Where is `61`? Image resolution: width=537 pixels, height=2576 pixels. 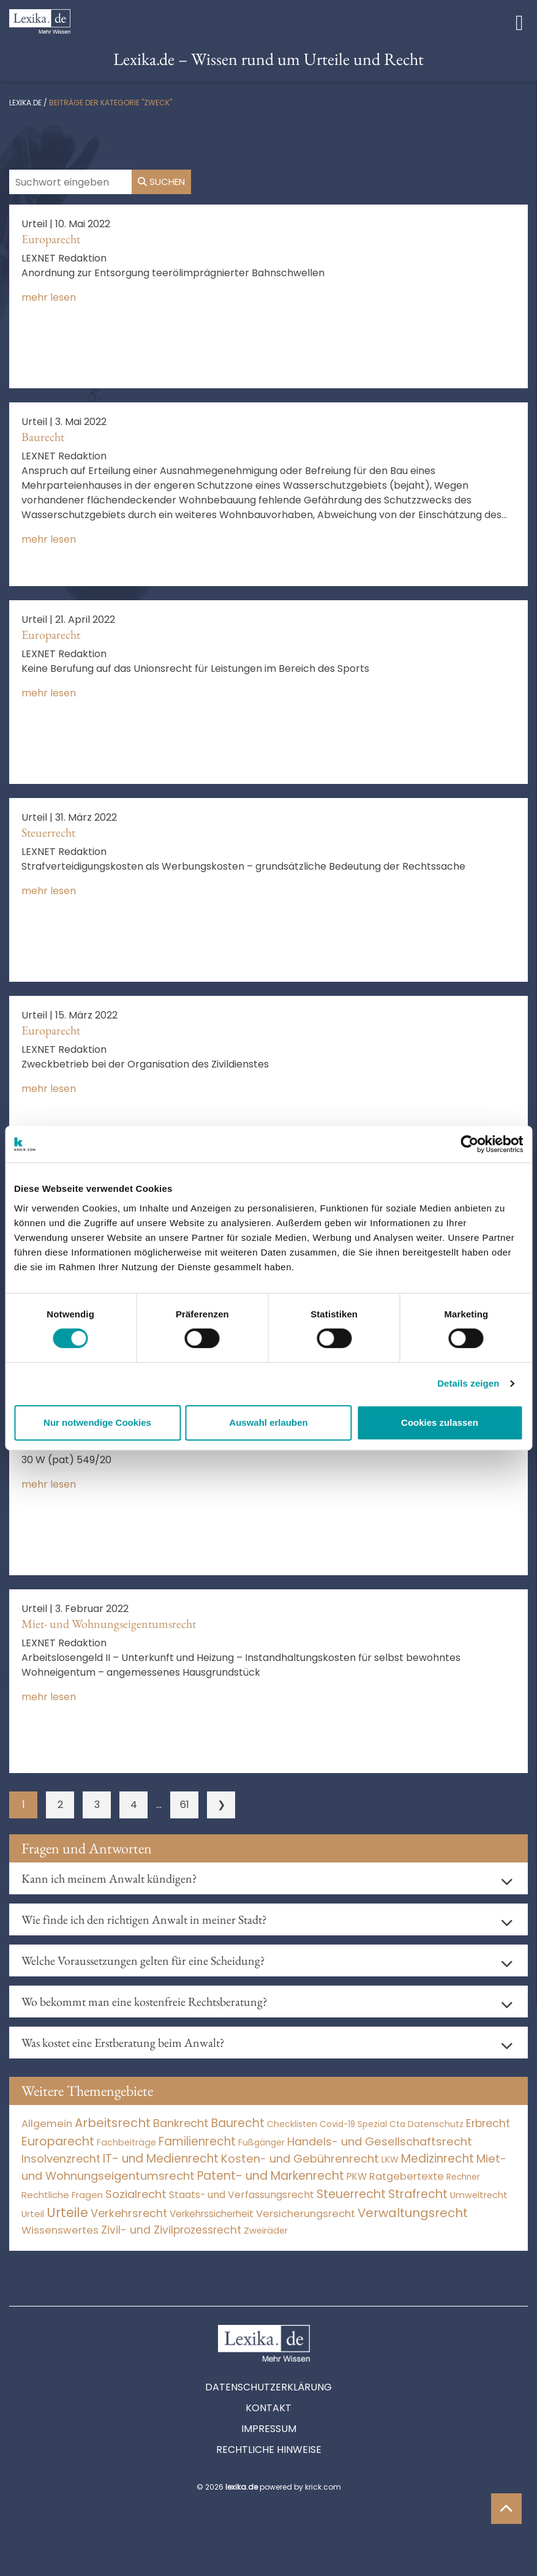
61 is located at coordinates (184, 1805).